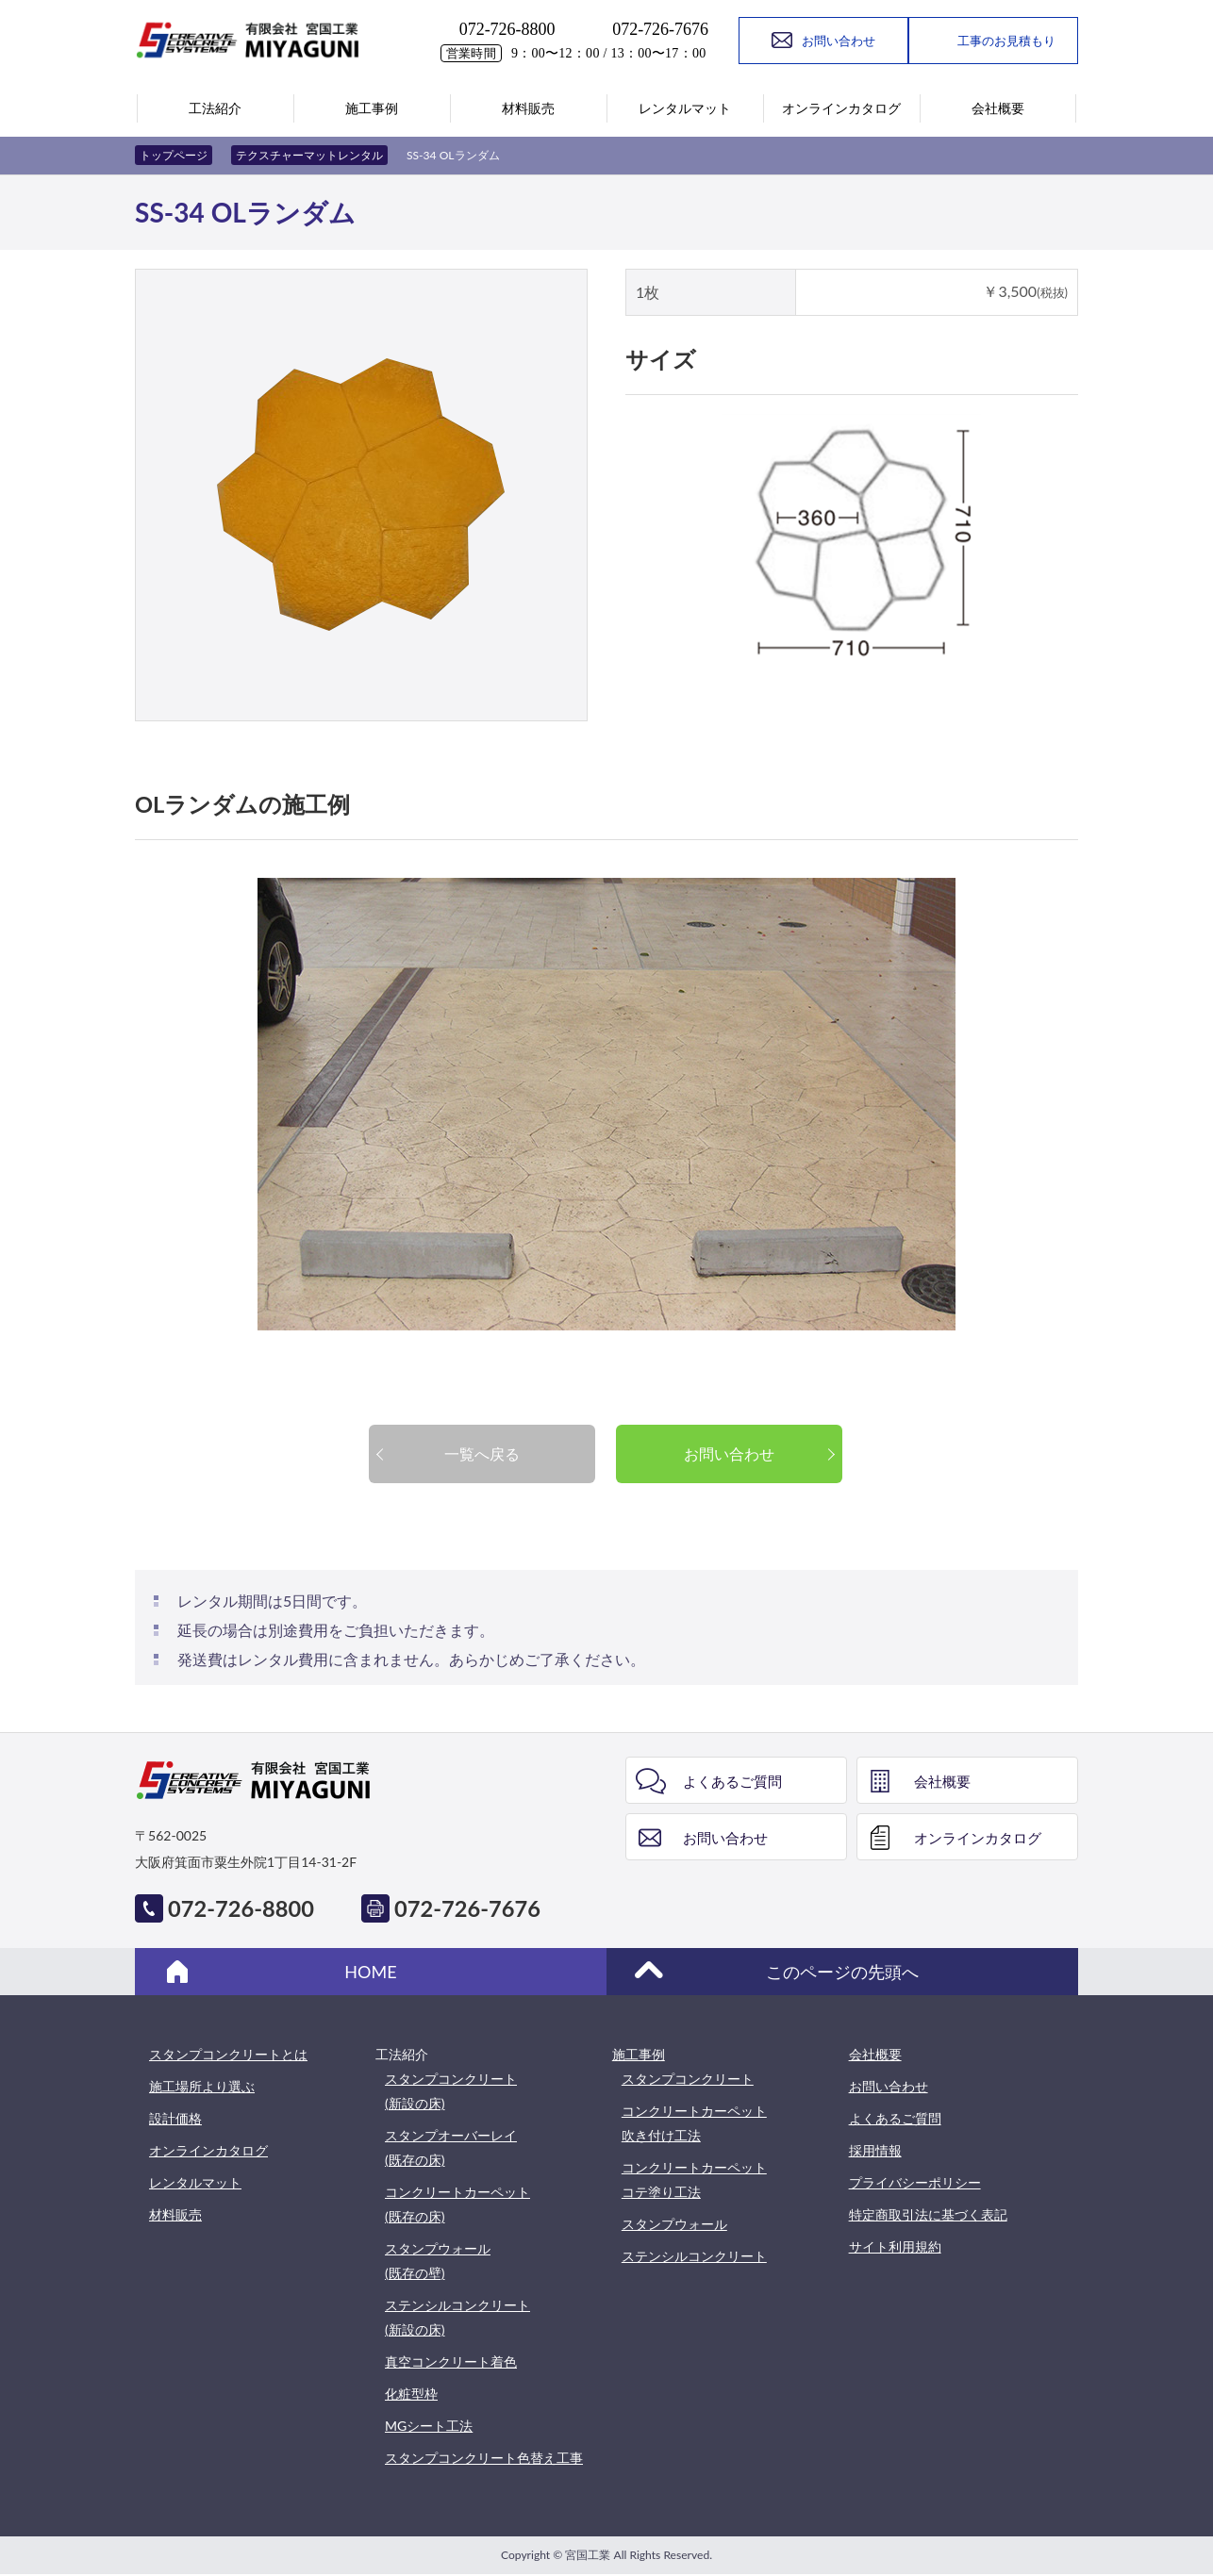 This screenshot has width=1213, height=2576. I want to click on 特定商取引法に基づく表記, so click(928, 2214).